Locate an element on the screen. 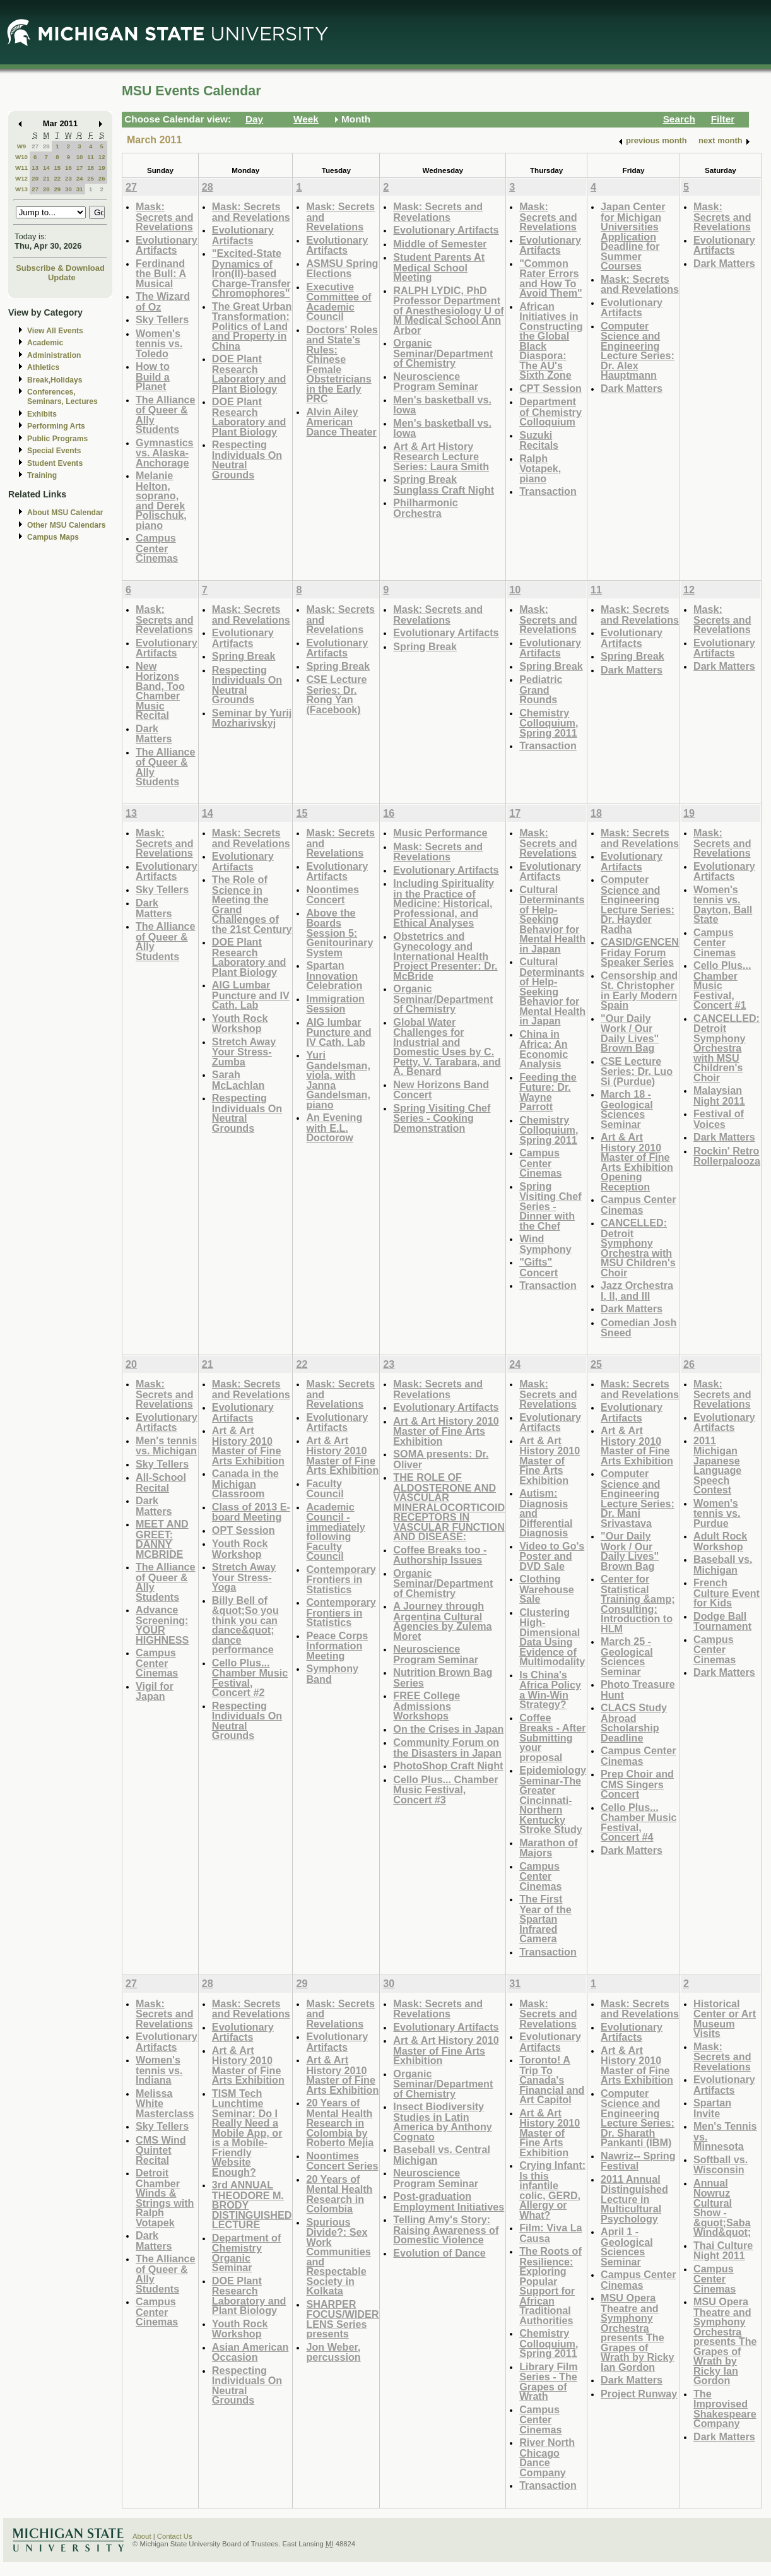  Prep Choir and CMS Singers Concert is located at coordinates (637, 1784).